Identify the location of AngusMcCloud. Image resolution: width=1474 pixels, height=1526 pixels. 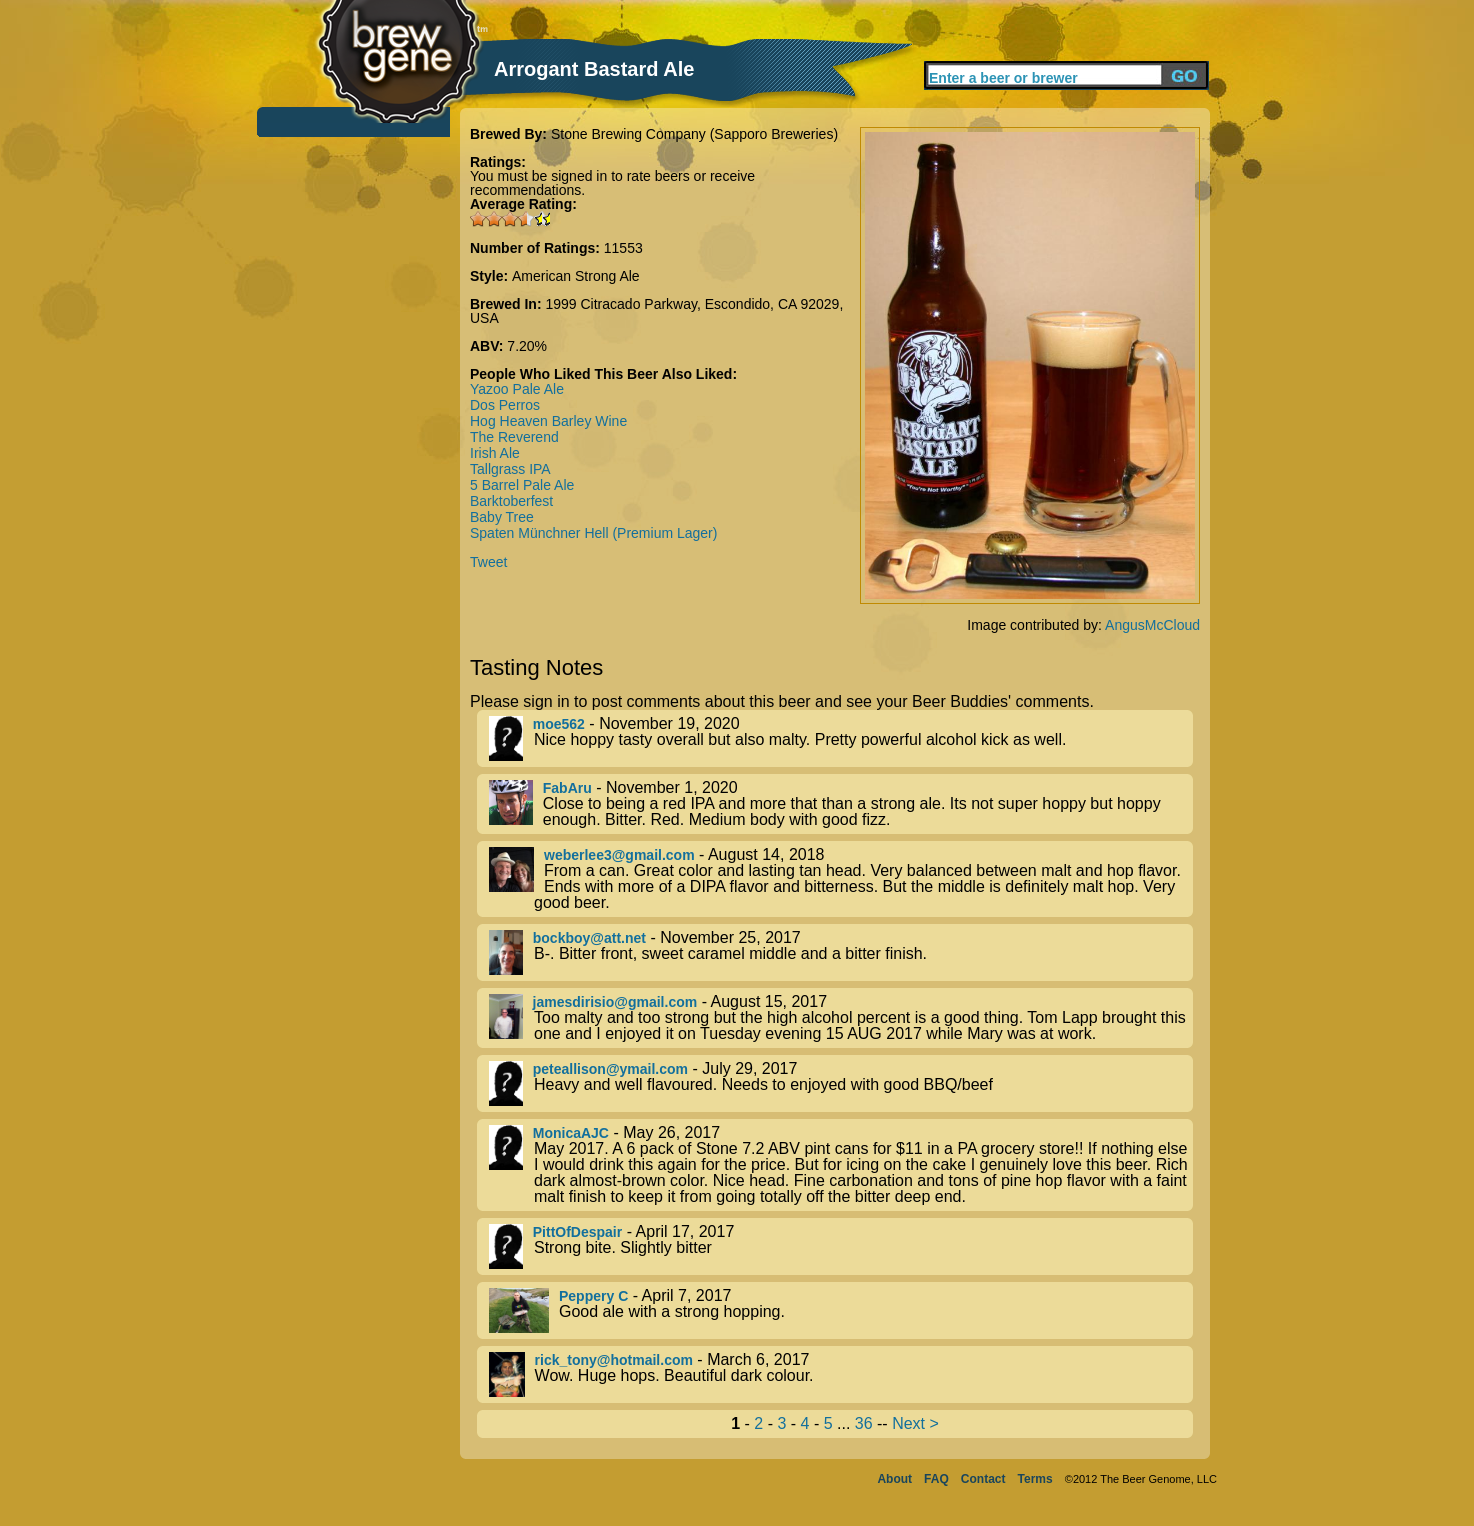
(1152, 625).